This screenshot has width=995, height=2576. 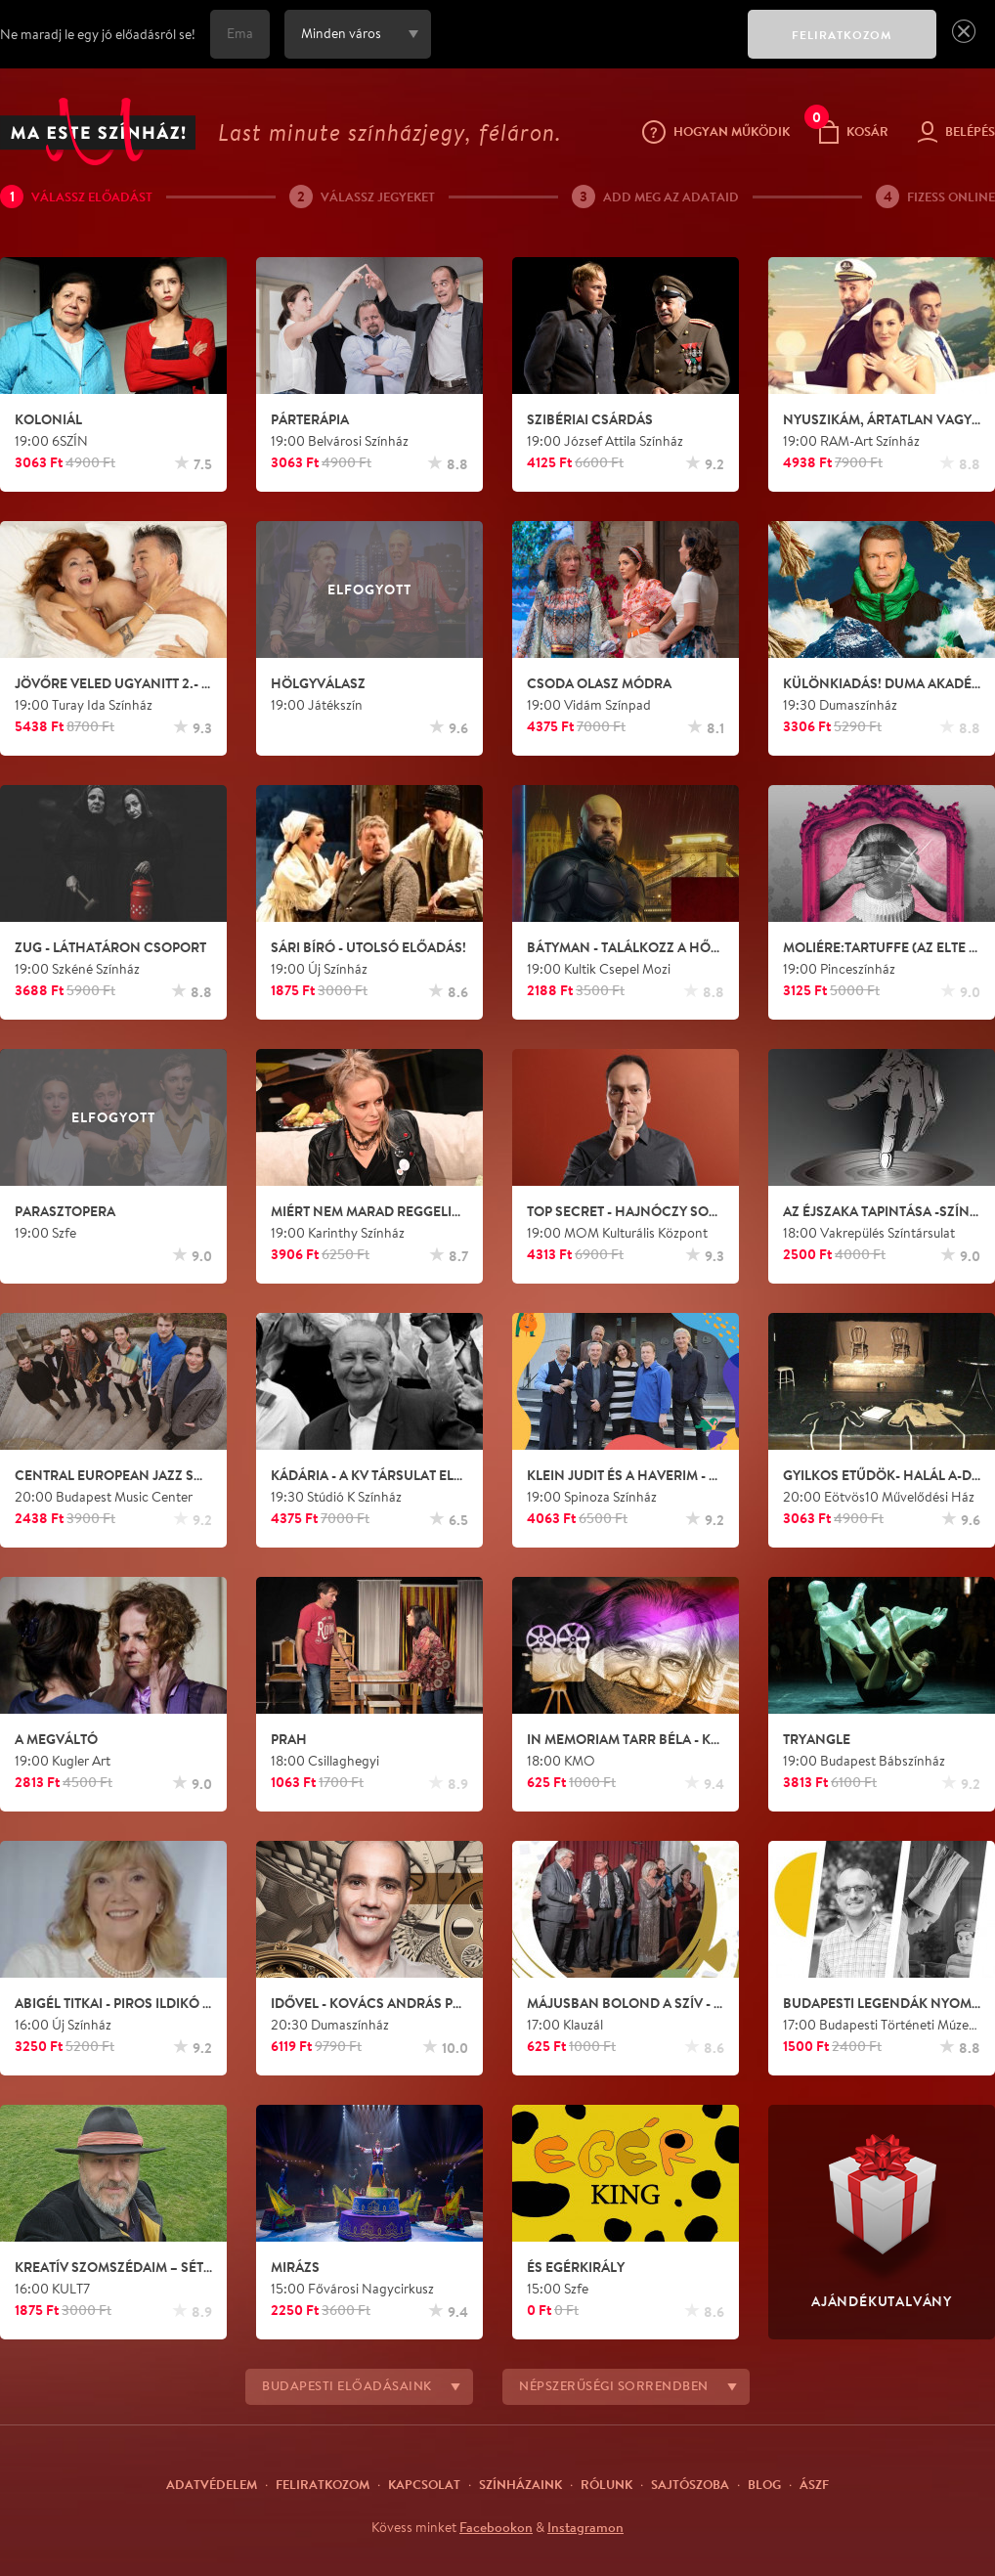 What do you see at coordinates (814, 2484) in the screenshot?
I see `ÁSZF` at bounding box center [814, 2484].